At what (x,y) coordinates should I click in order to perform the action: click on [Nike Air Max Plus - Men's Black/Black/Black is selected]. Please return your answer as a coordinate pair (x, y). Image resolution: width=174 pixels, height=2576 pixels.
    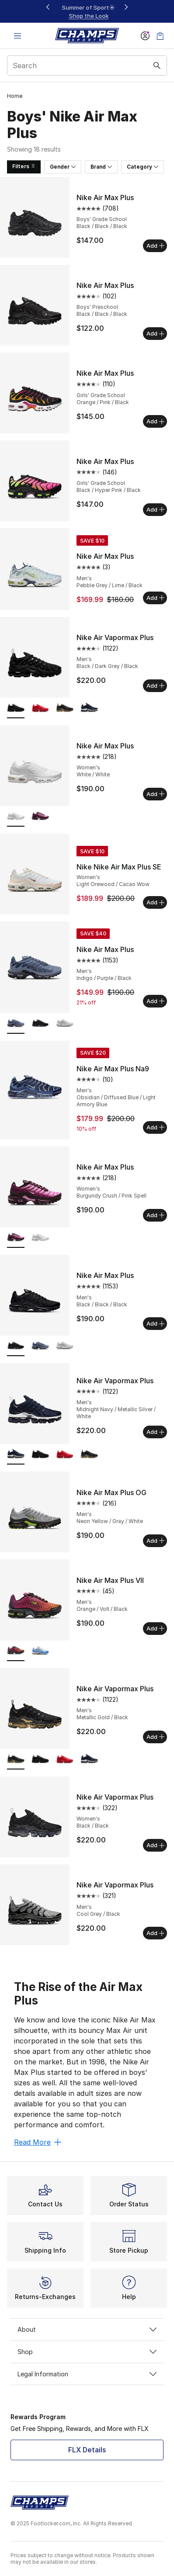
    Looking at the image, I should click on (15, 1346).